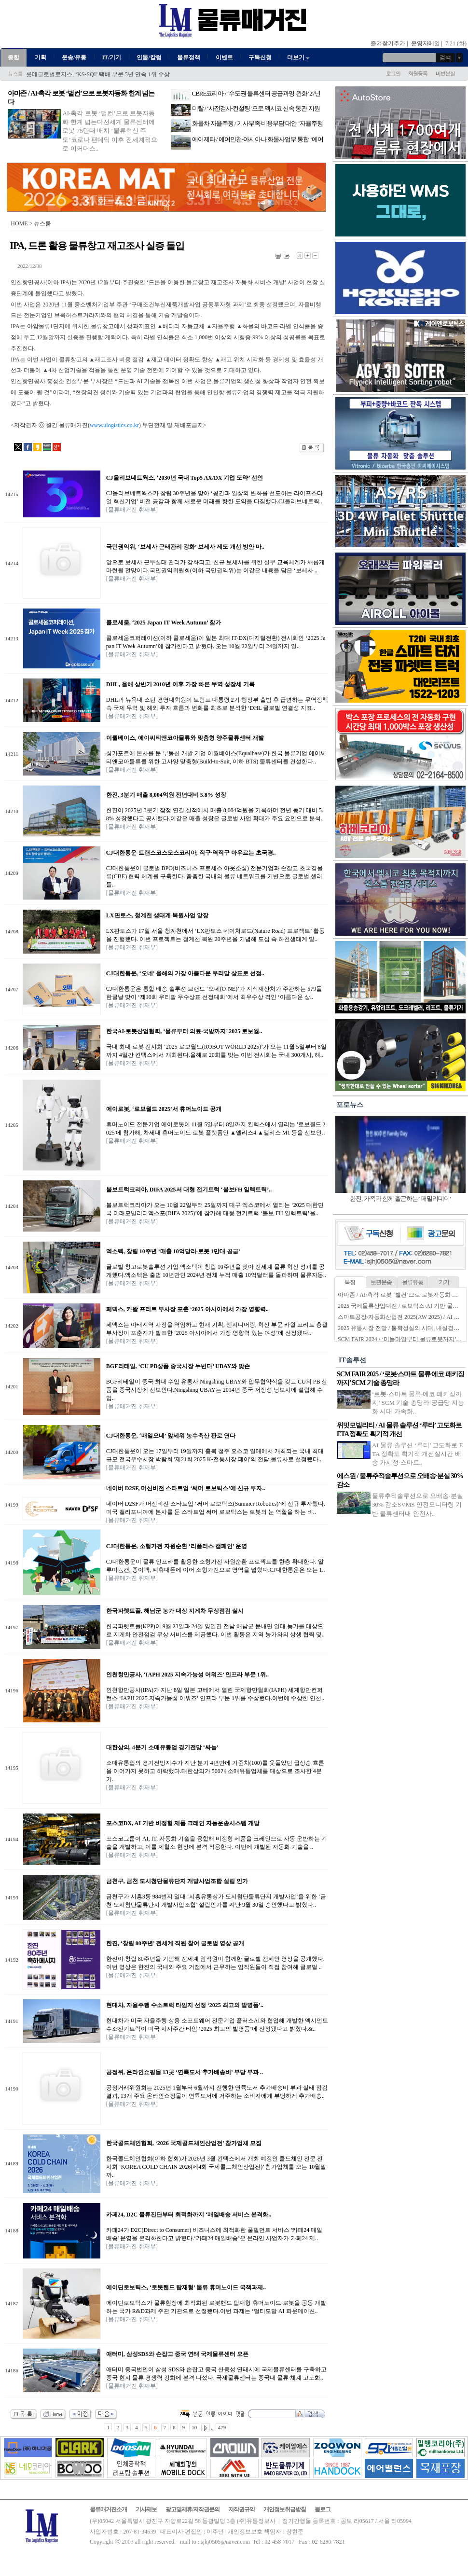 This screenshot has width=468, height=2576. What do you see at coordinates (146, 2509) in the screenshot?
I see `기사제보` at bounding box center [146, 2509].